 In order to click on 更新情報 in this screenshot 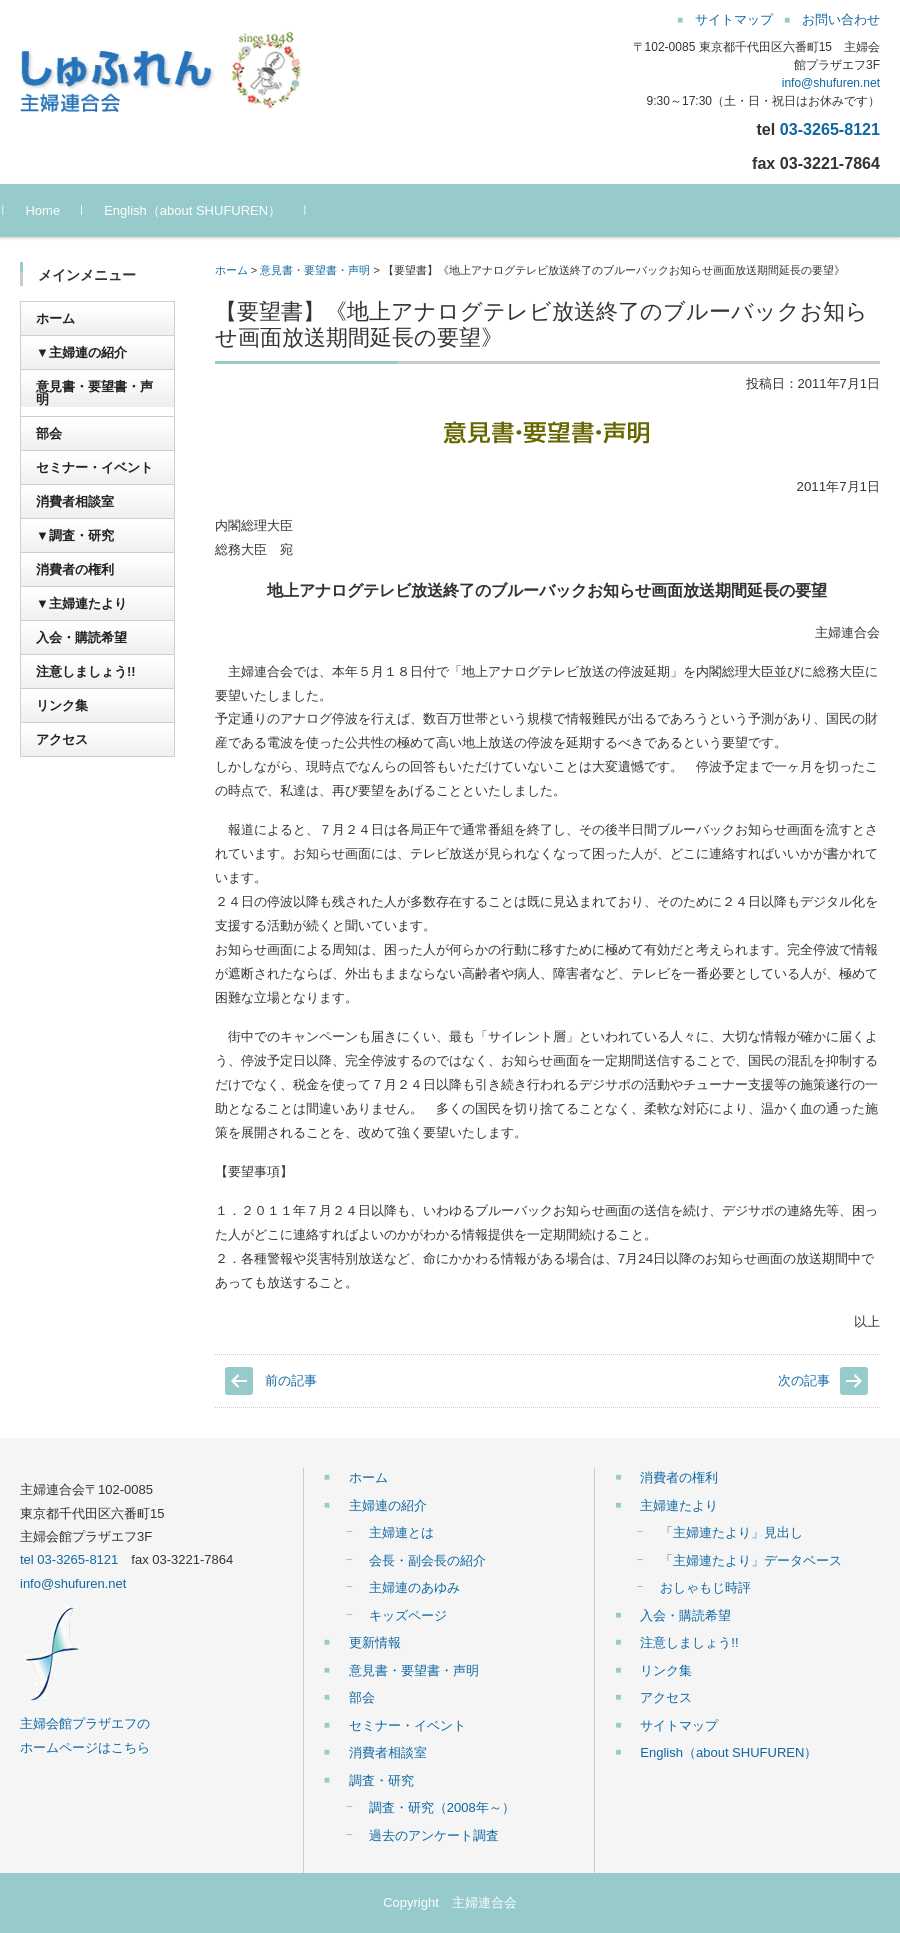, I will do `click(375, 1642)`.